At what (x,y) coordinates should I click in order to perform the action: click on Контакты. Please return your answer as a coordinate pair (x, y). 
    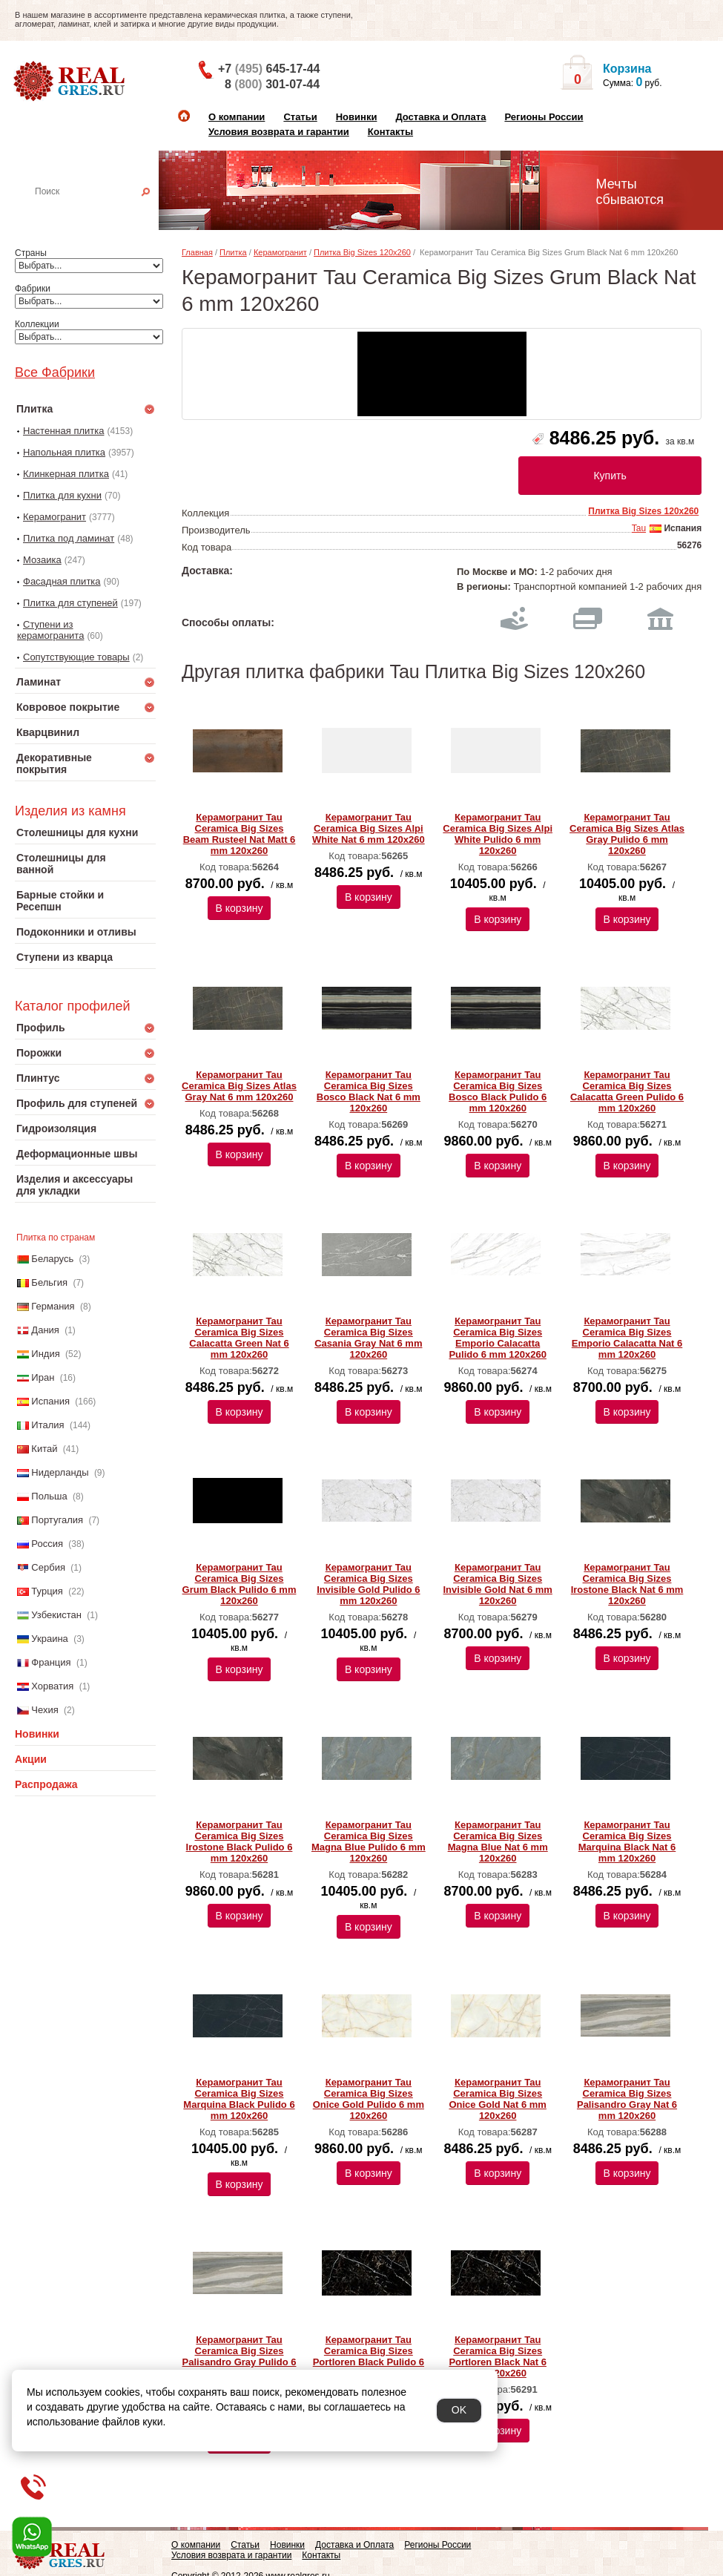
    Looking at the image, I should click on (390, 131).